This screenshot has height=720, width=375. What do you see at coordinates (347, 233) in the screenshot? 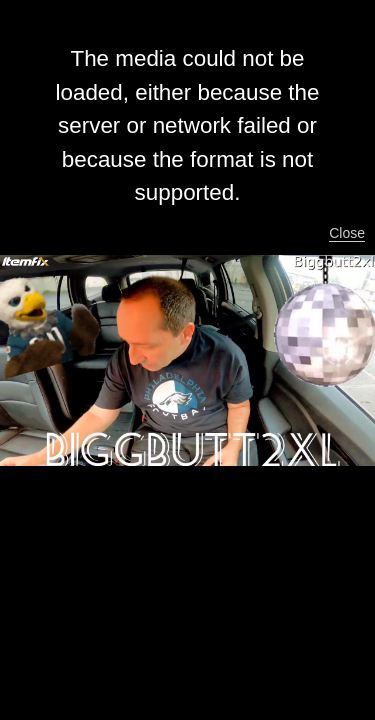
I see `Close [button]` at bounding box center [347, 233].